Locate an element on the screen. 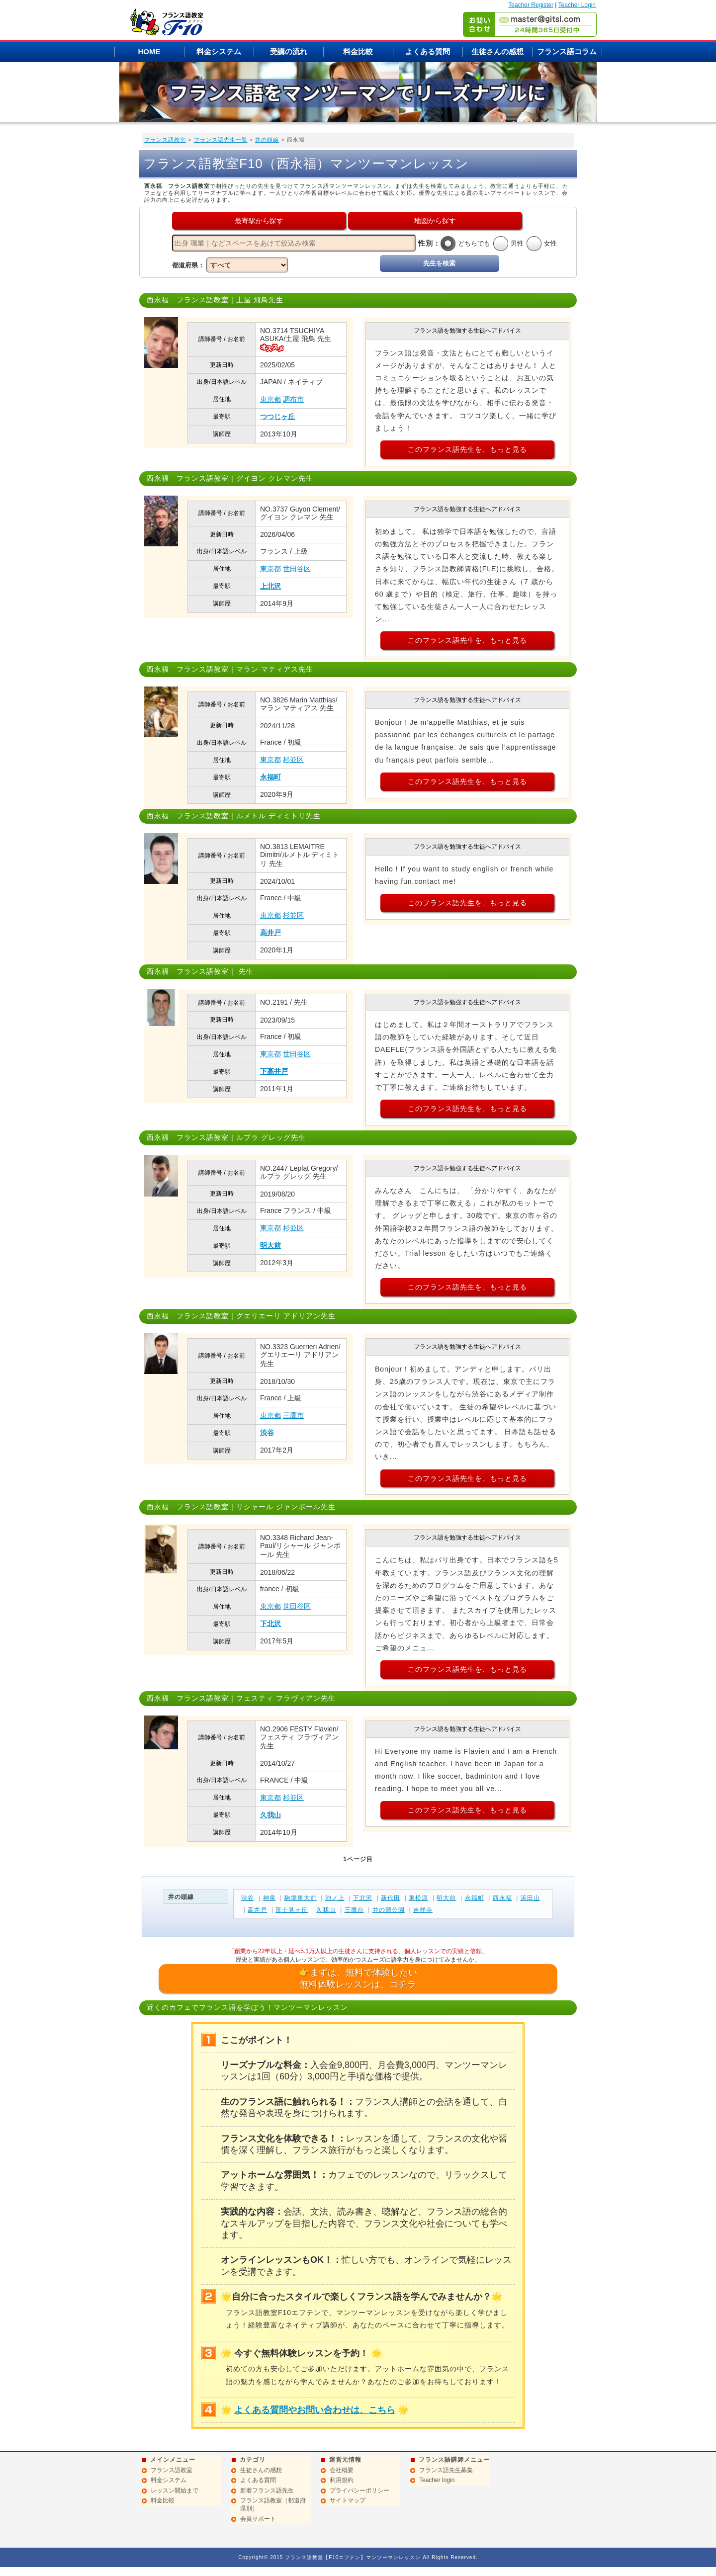 The height and width of the screenshot is (2576, 716). フランス語教室 is located at coordinates (165, 140).